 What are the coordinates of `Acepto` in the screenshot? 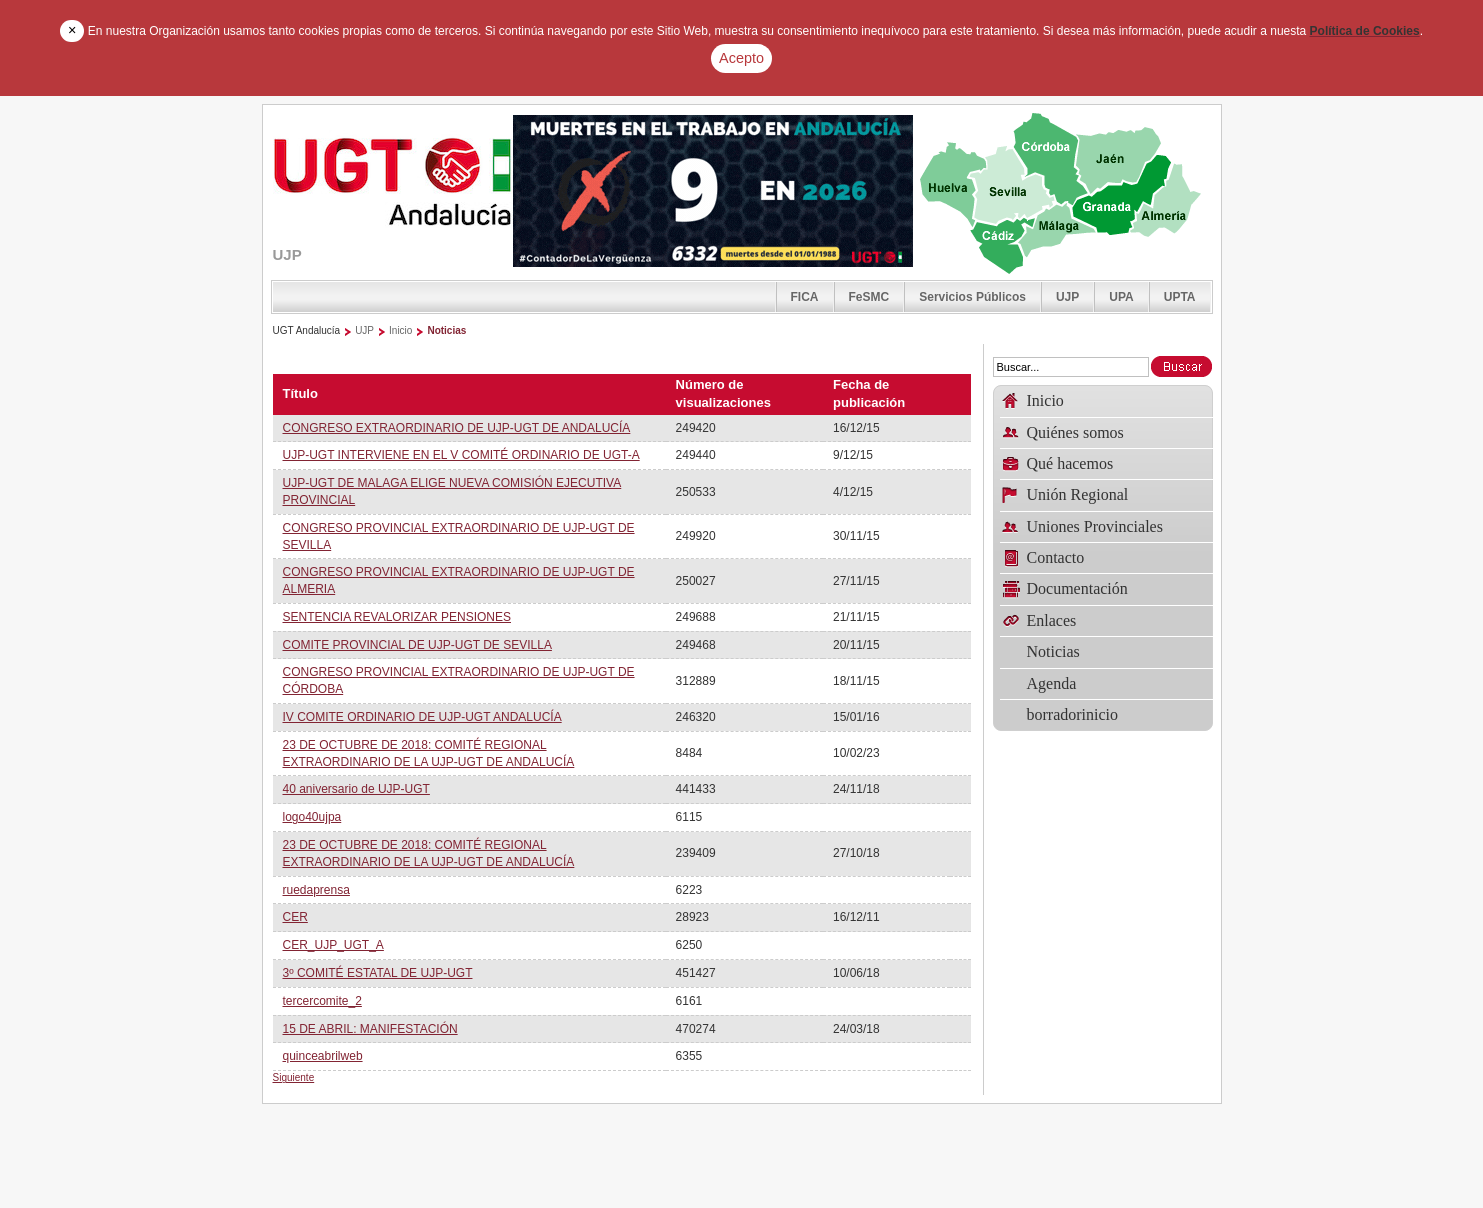 It's located at (741, 58).